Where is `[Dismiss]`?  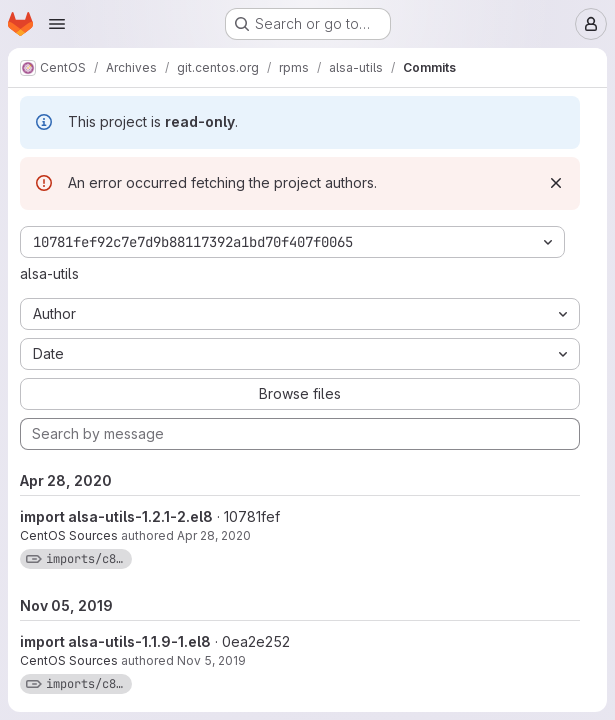 [Dismiss] is located at coordinates (556, 183).